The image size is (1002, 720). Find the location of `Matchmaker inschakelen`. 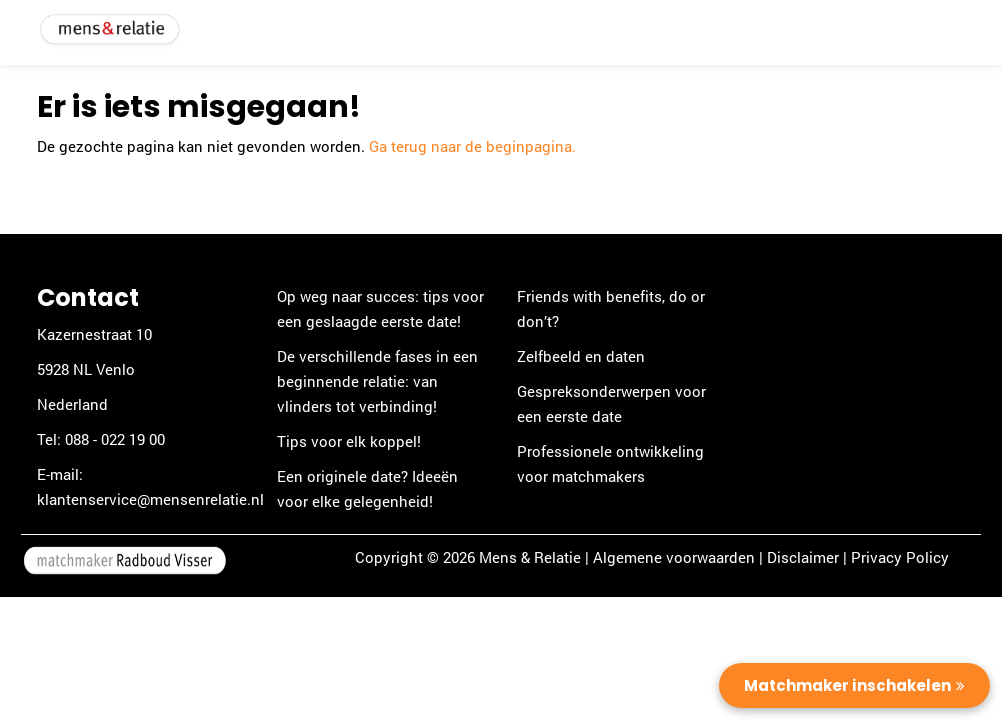

Matchmaker inschakelen is located at coordinates (847, 685).